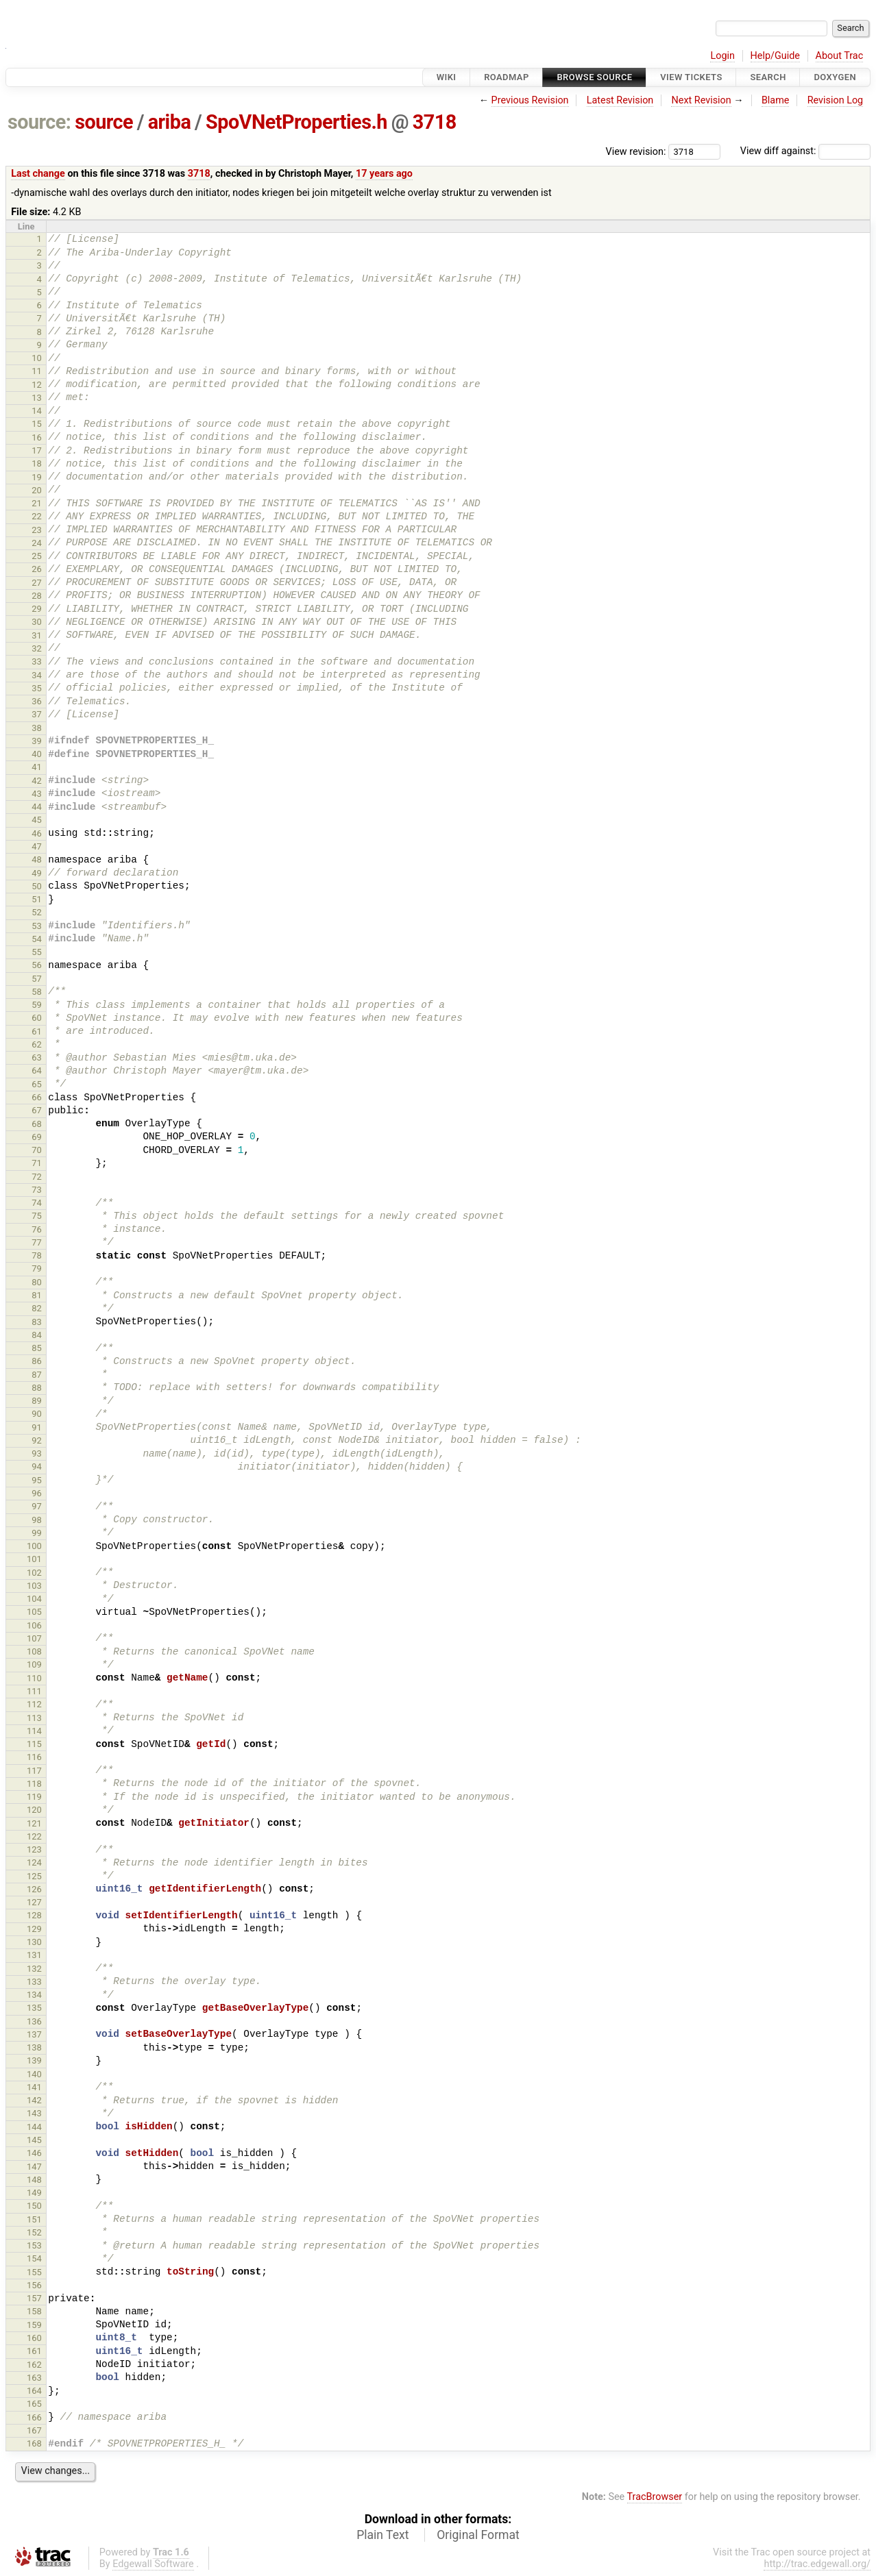 This screenshot has width=876, height=2576. What do you see at coordinates (447, 77) in the screenshot?
I see `Wiki` at bounding box center [447, 77].